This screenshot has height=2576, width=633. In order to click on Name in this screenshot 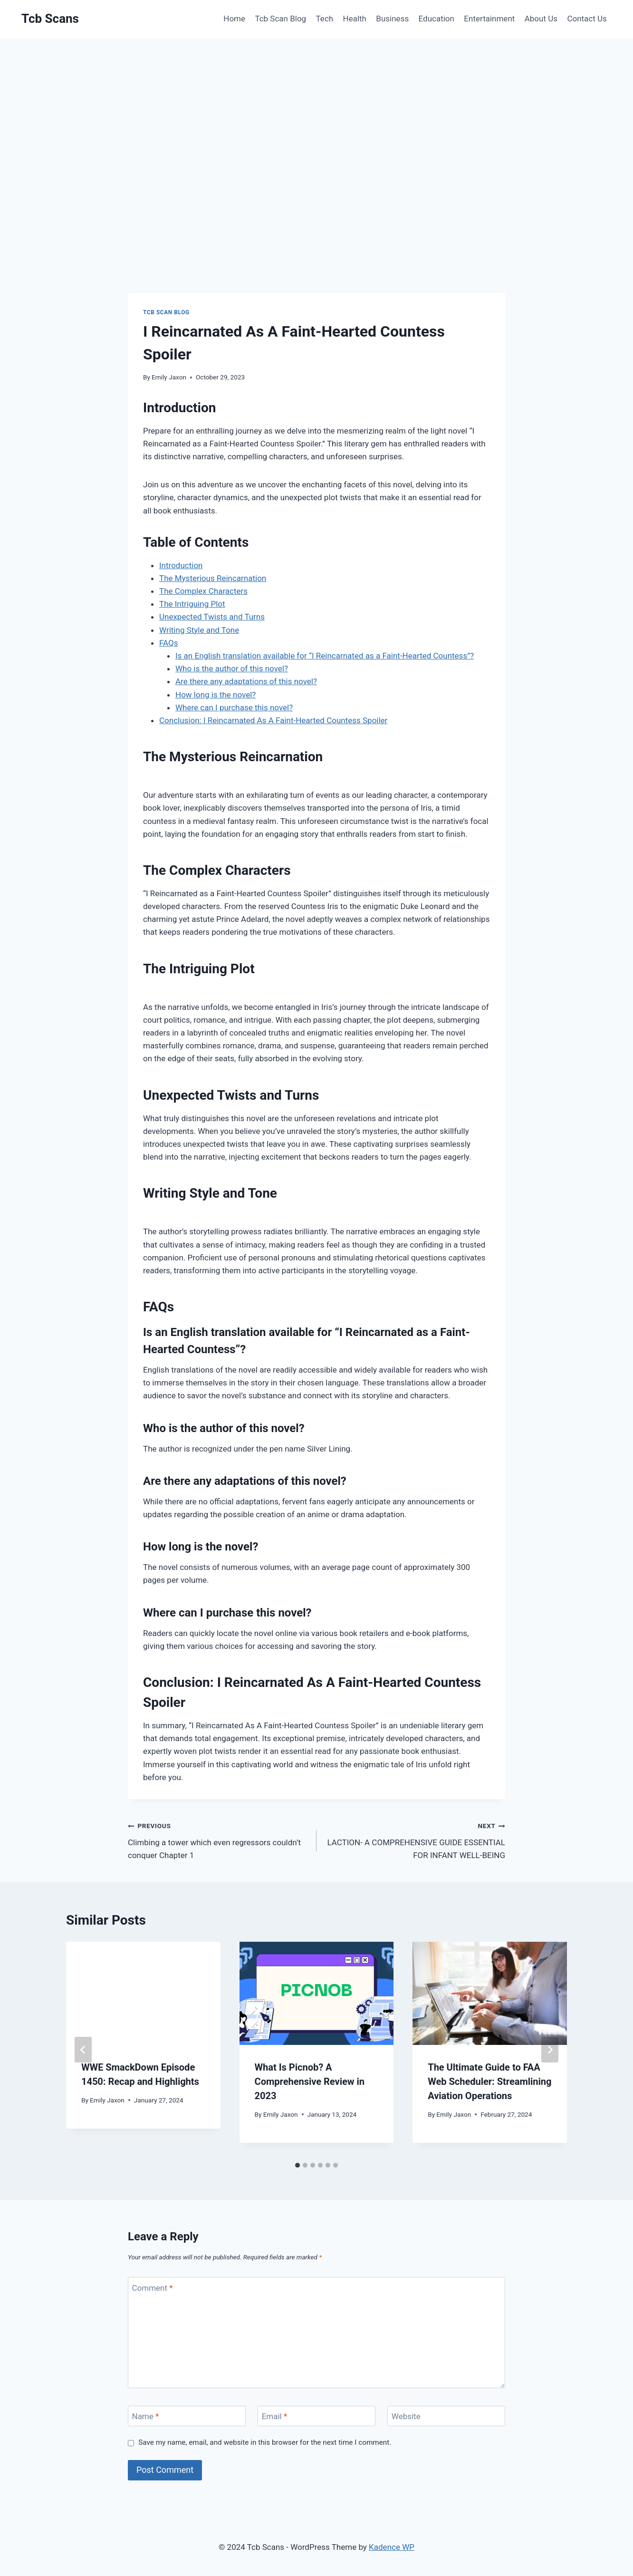, I will do `click(145, 2416)`.